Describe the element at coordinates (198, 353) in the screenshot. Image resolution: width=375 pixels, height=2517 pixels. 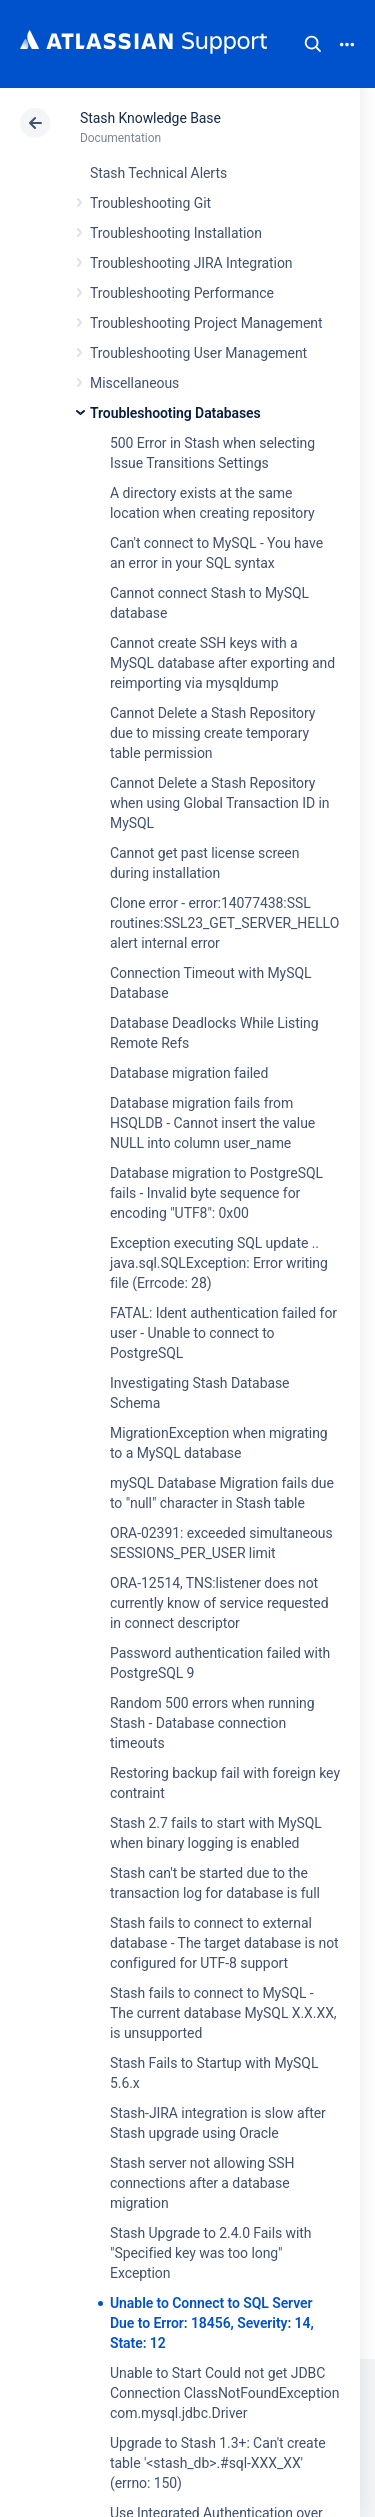
I see `Troubleshooting User Management` at that location.